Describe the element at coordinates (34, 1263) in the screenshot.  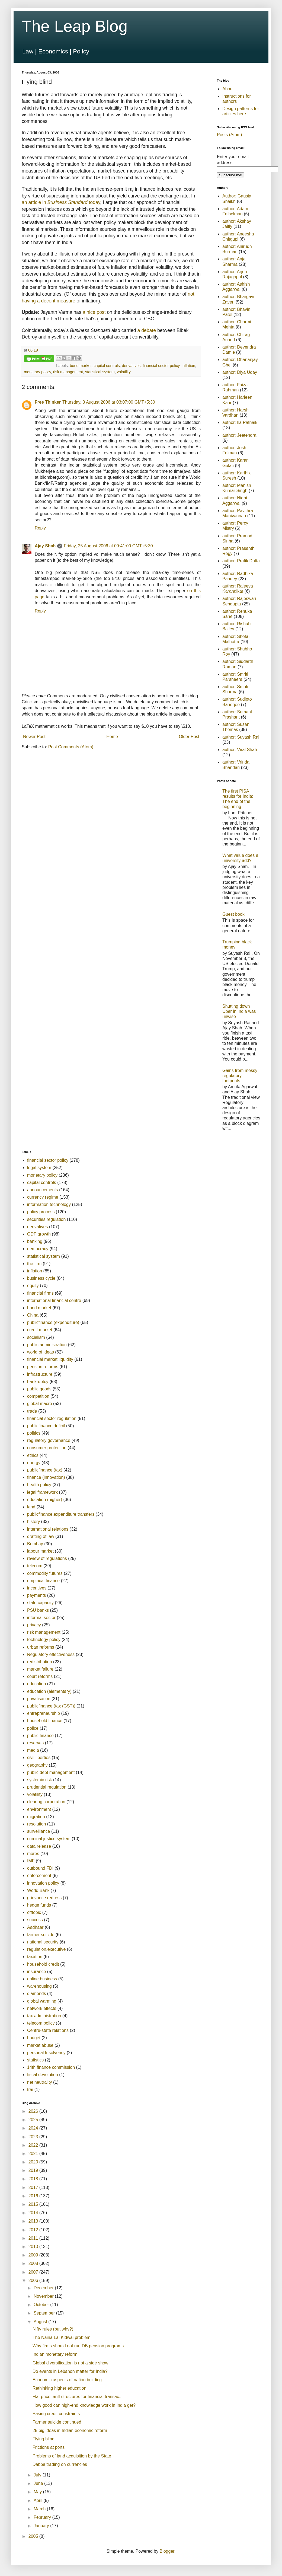
I see `the firm` at that location.